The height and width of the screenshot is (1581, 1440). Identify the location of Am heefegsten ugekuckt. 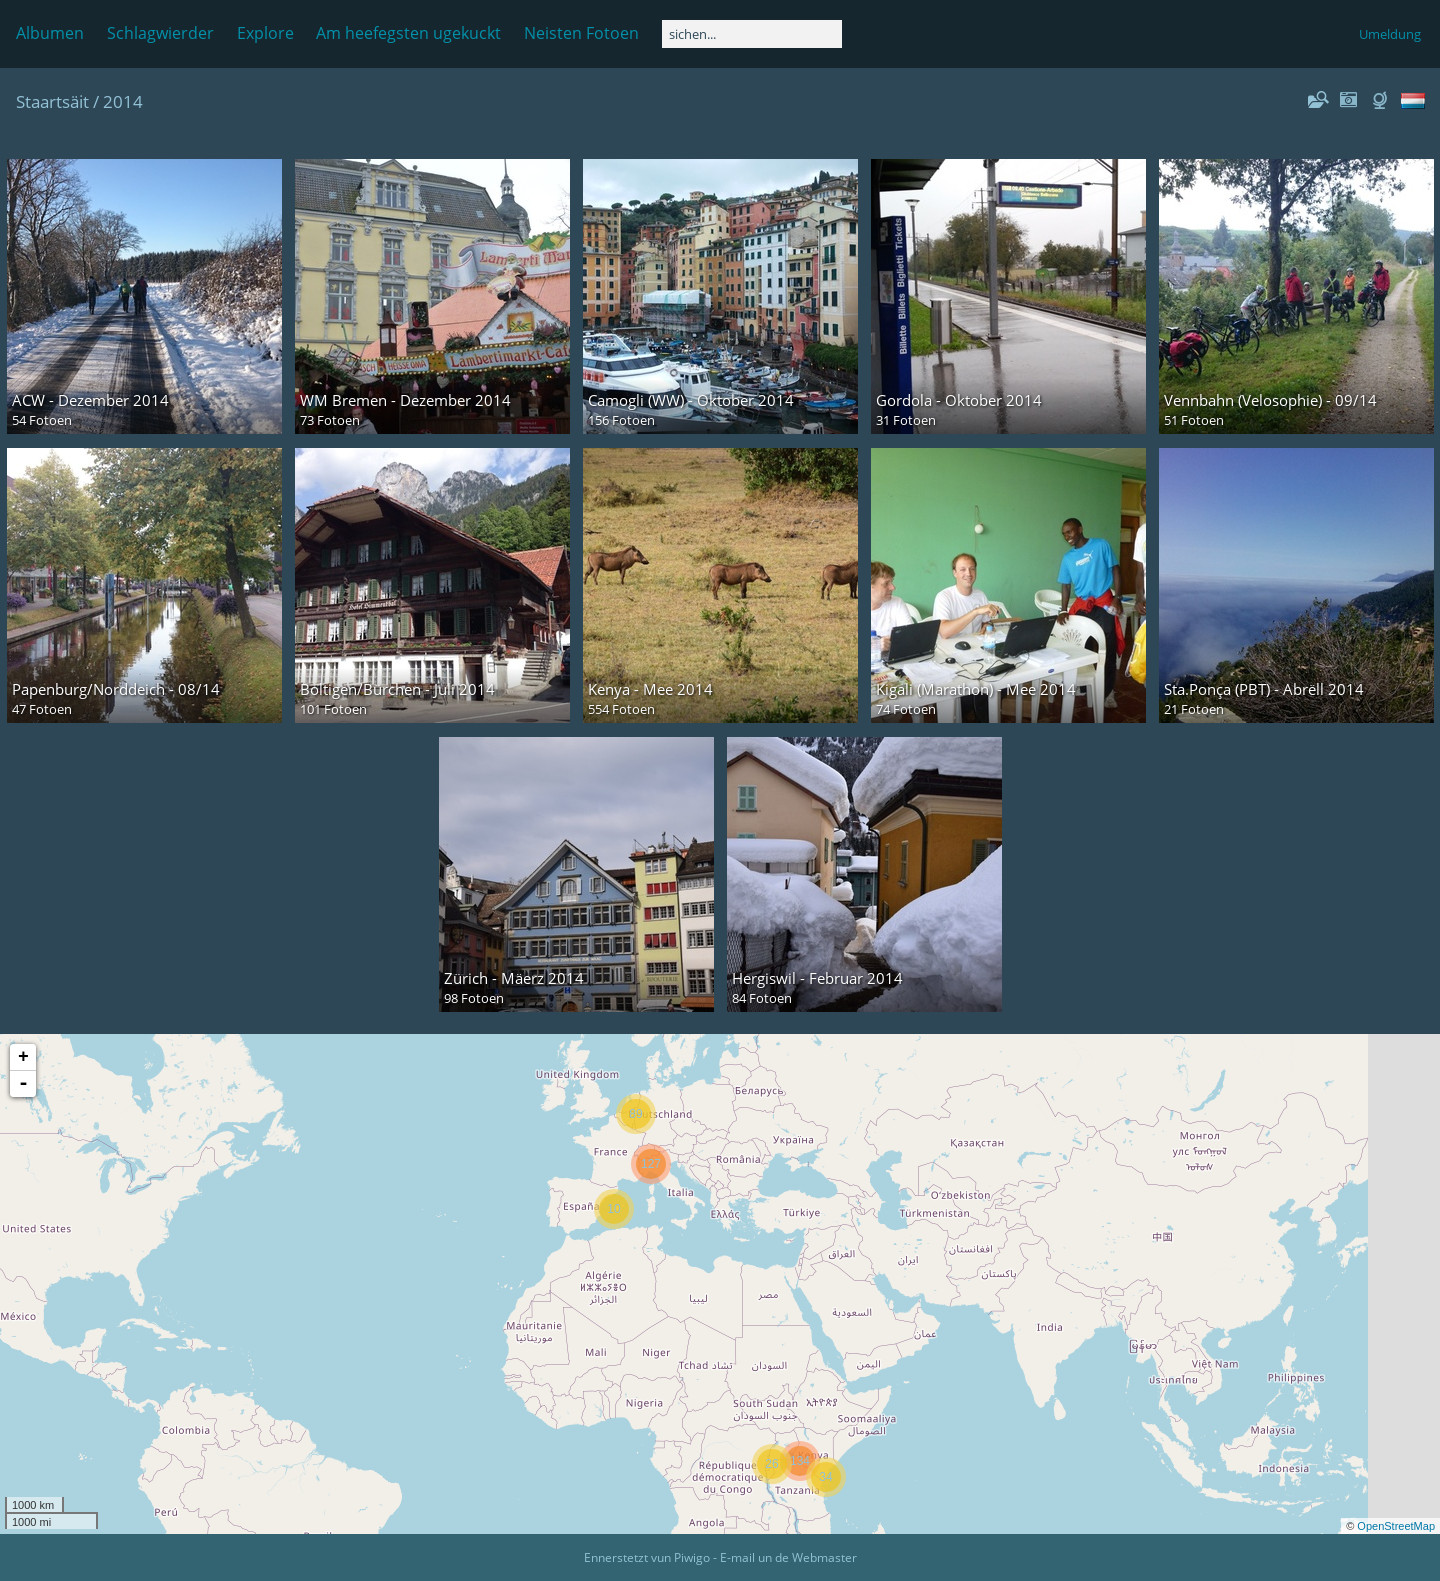
(408, 33).